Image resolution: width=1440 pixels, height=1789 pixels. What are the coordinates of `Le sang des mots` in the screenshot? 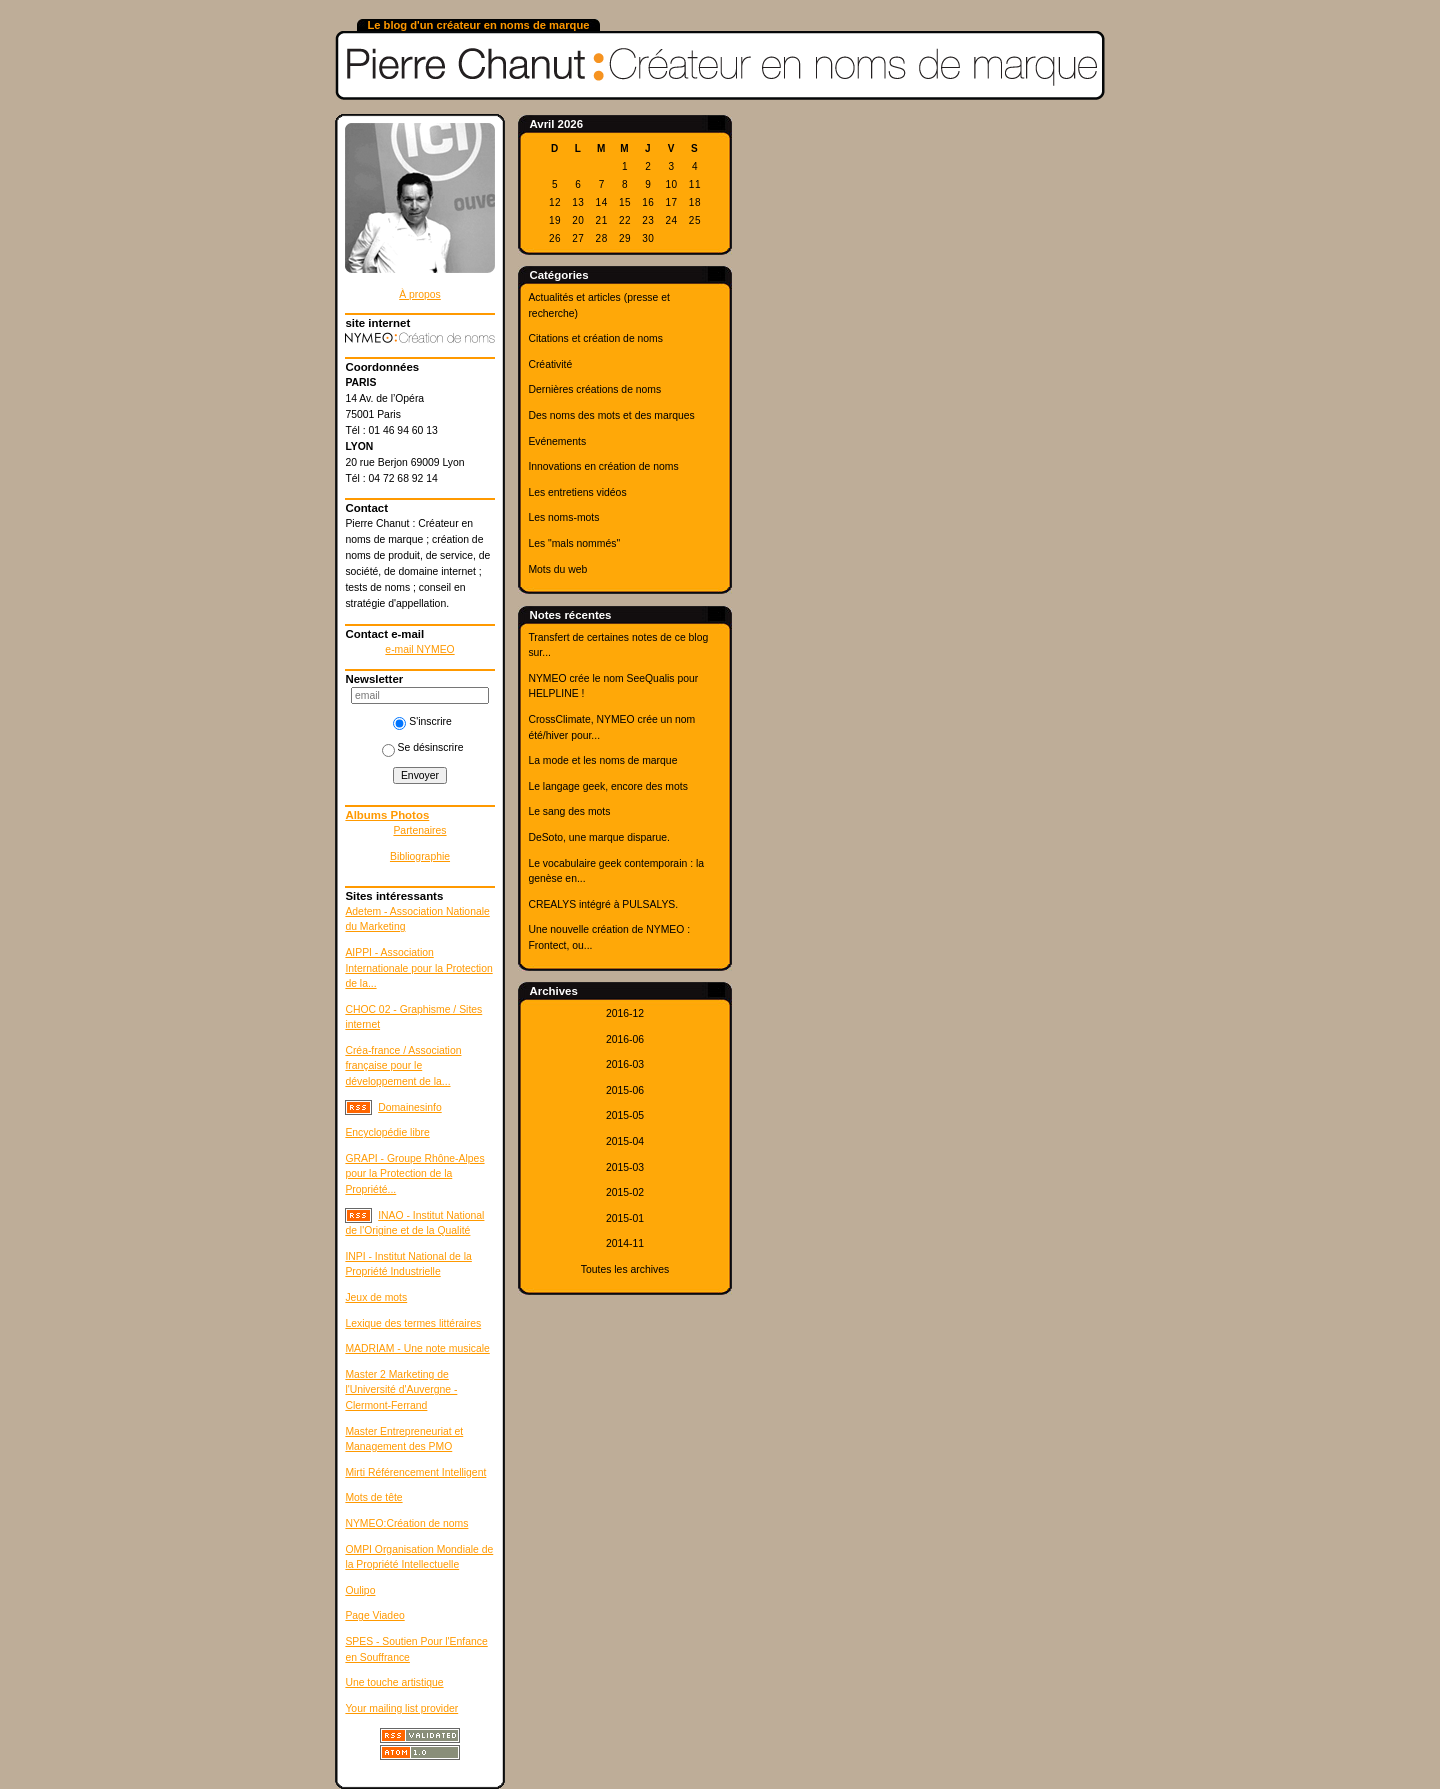 It's located at (569, 811).